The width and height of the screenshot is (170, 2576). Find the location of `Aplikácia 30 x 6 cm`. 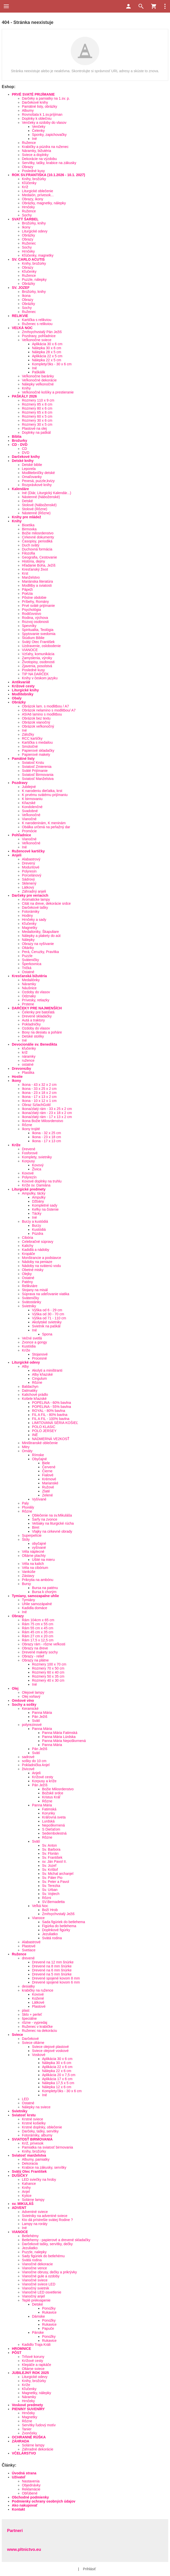

Aplikácia 30 x 6 cm is located at coordinates (47, 344).